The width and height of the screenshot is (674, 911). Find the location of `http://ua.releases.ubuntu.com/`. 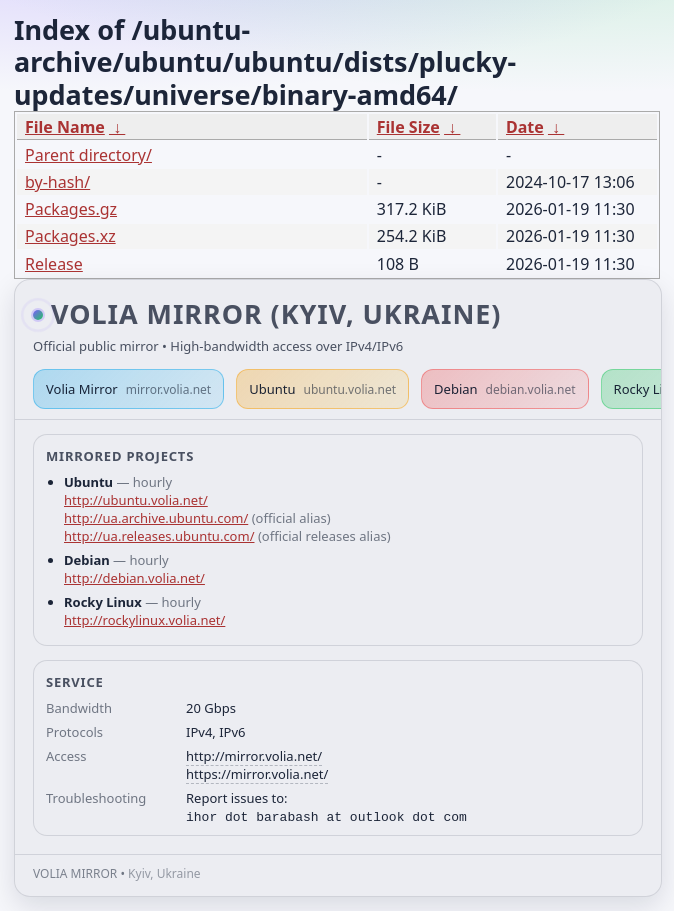

http://ua.releases.ubuntu.com/ is located at coordinates (159, 536).